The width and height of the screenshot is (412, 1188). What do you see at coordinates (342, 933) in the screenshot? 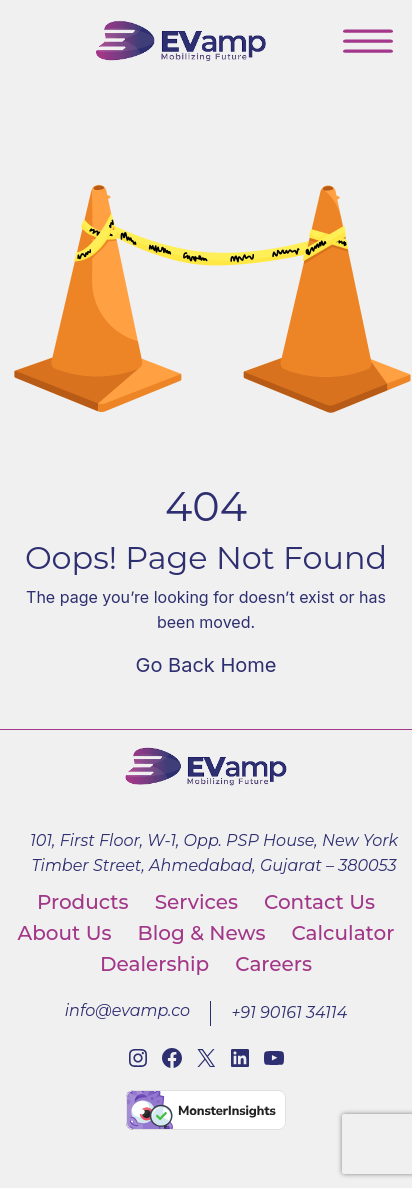
I see `Calculator` at bounding box center [342, 933].